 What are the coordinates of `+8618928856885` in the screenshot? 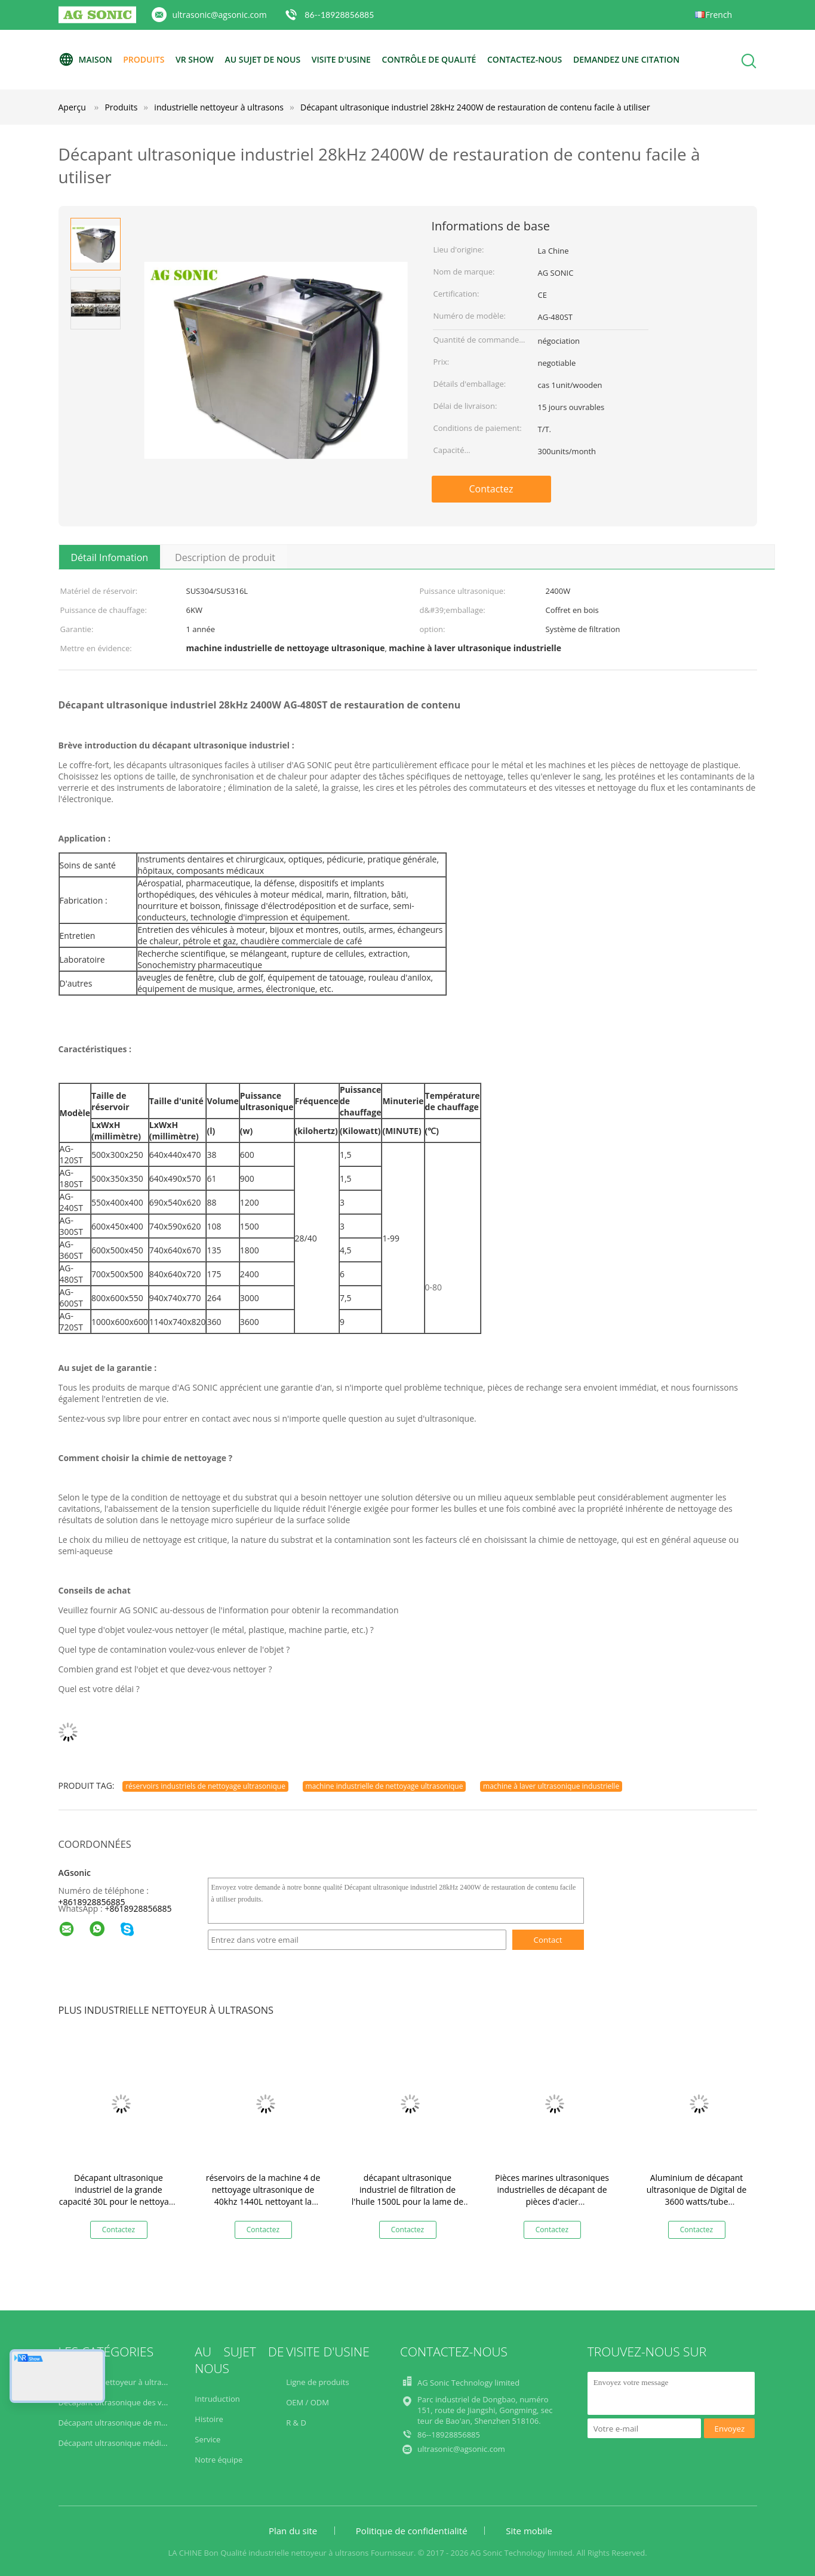 It's located at (92, 1902).